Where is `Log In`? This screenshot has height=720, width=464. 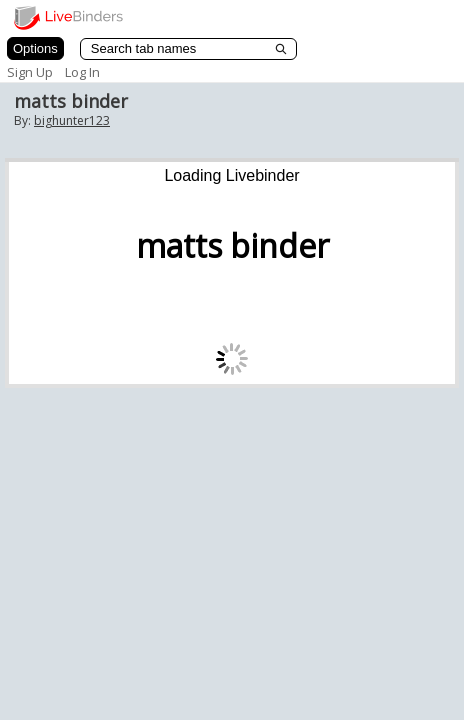
Log In is located at coordinates (82, 72).